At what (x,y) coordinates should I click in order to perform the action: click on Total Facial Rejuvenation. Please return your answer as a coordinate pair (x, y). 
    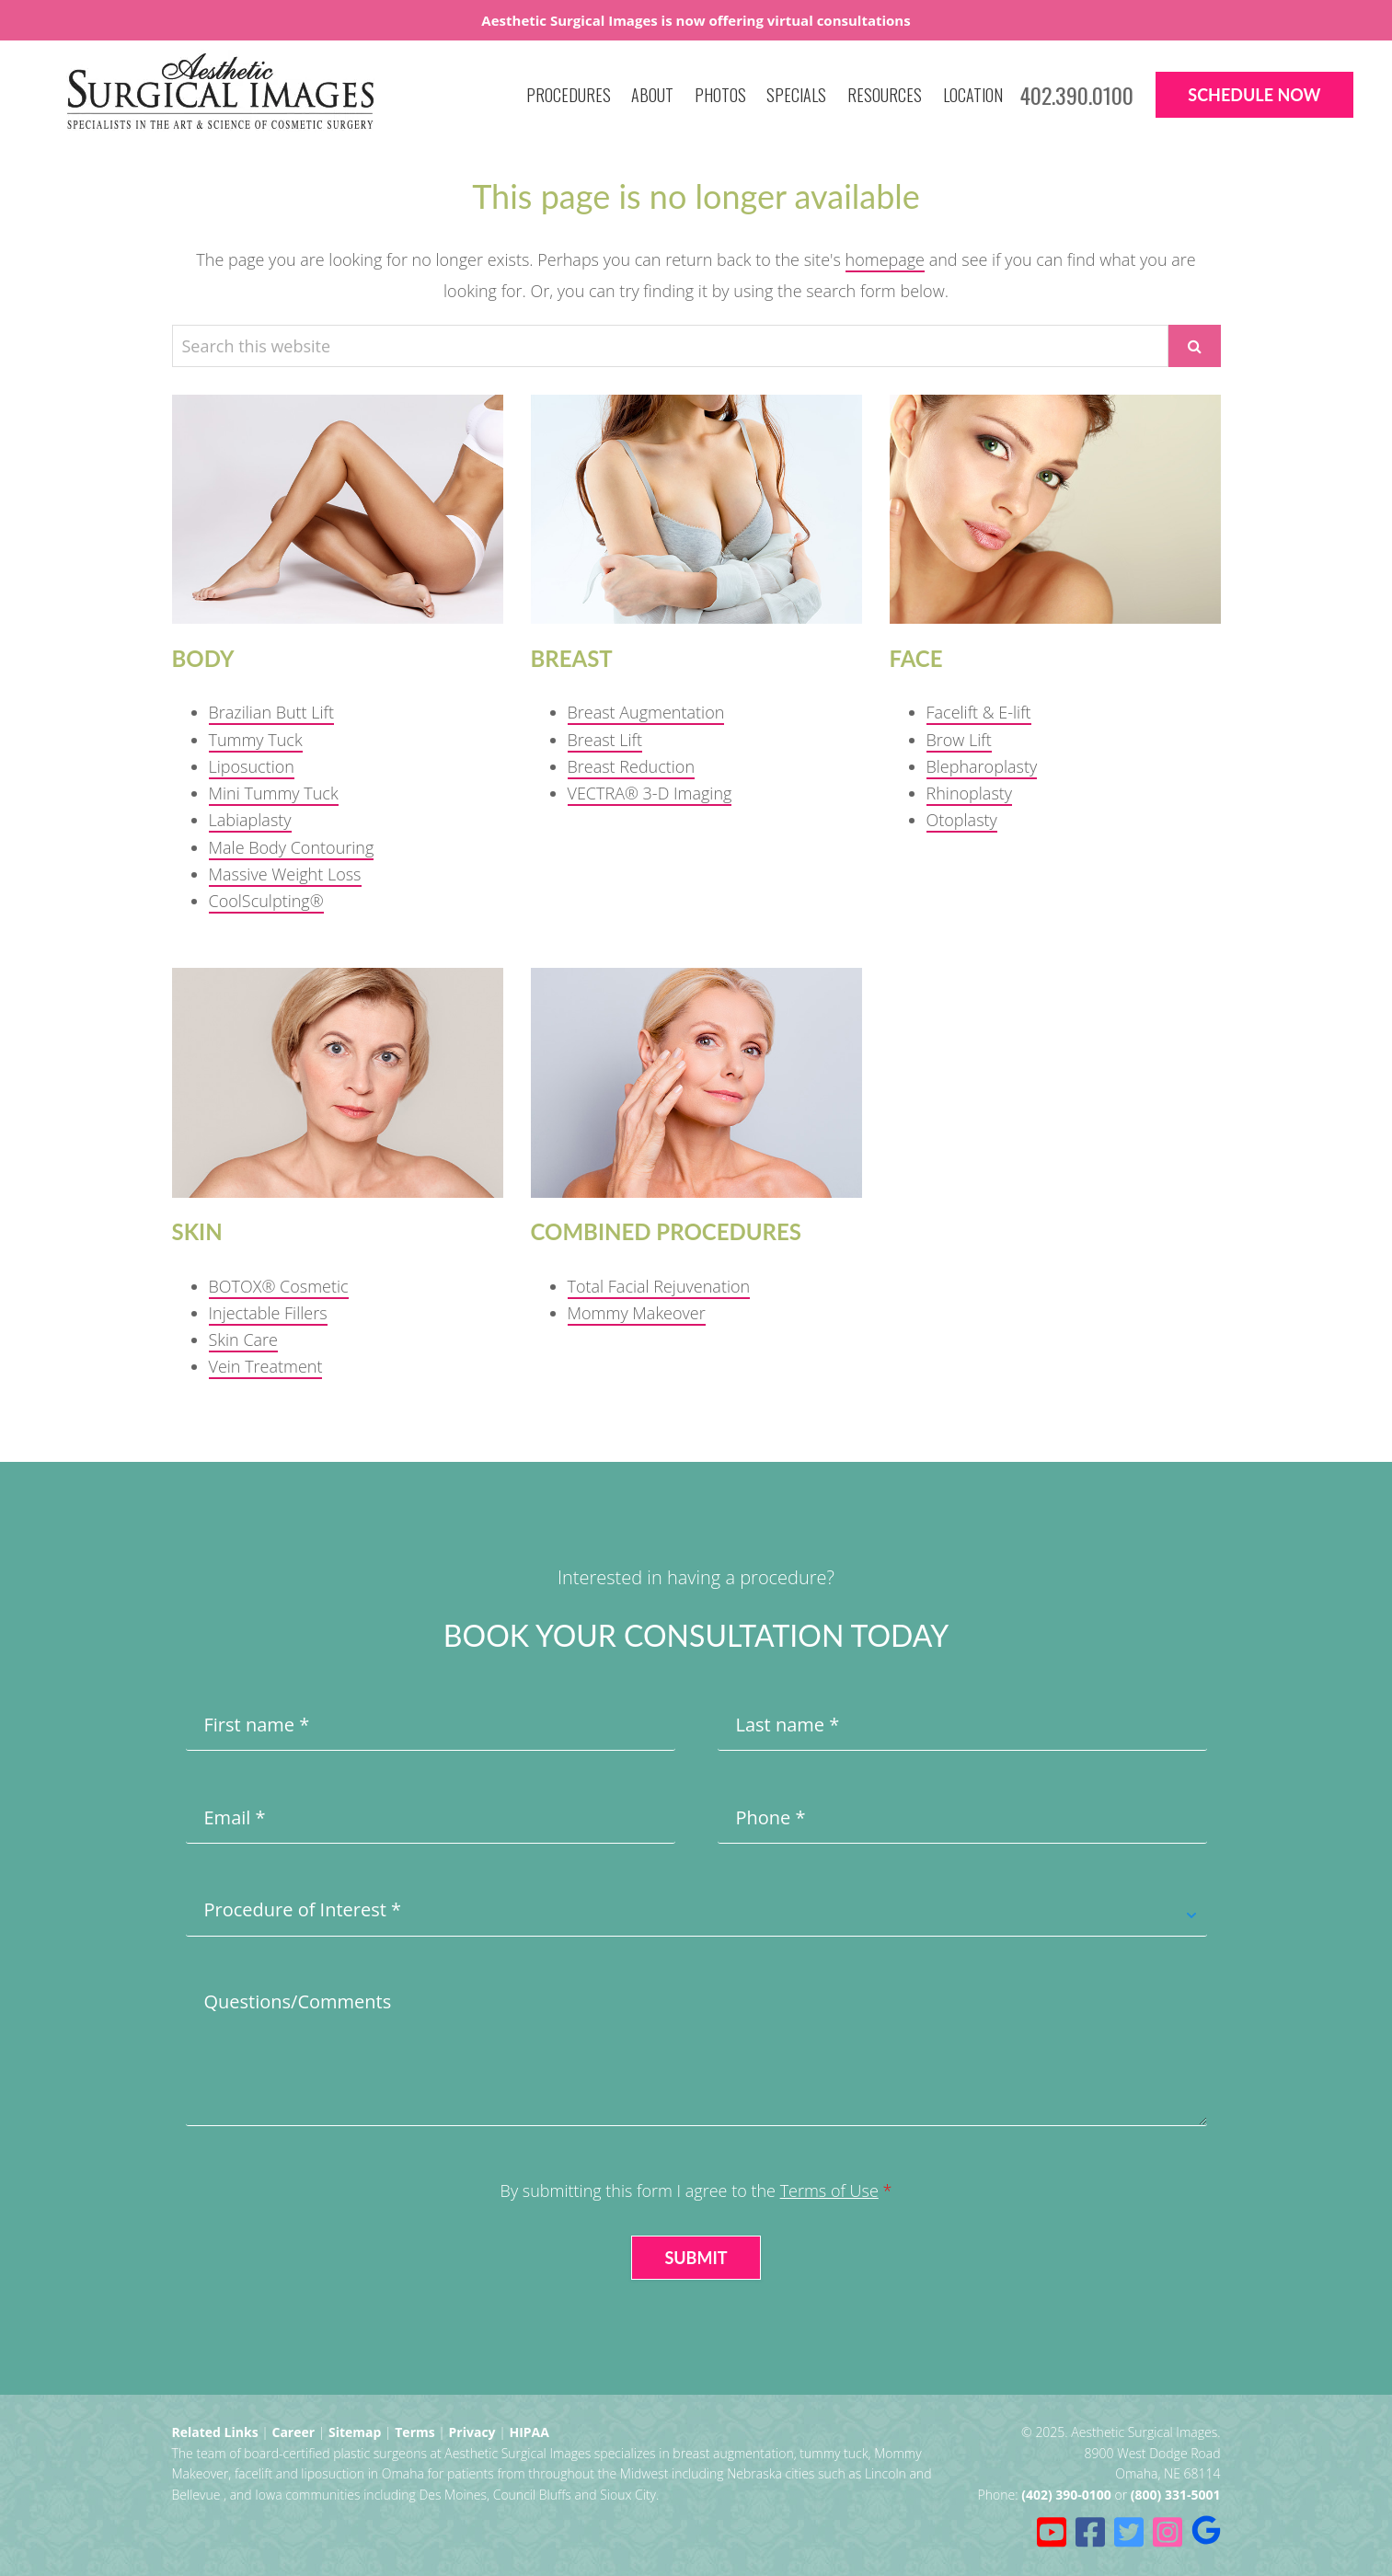
    Looking at the image, I should click on (659, 1286).